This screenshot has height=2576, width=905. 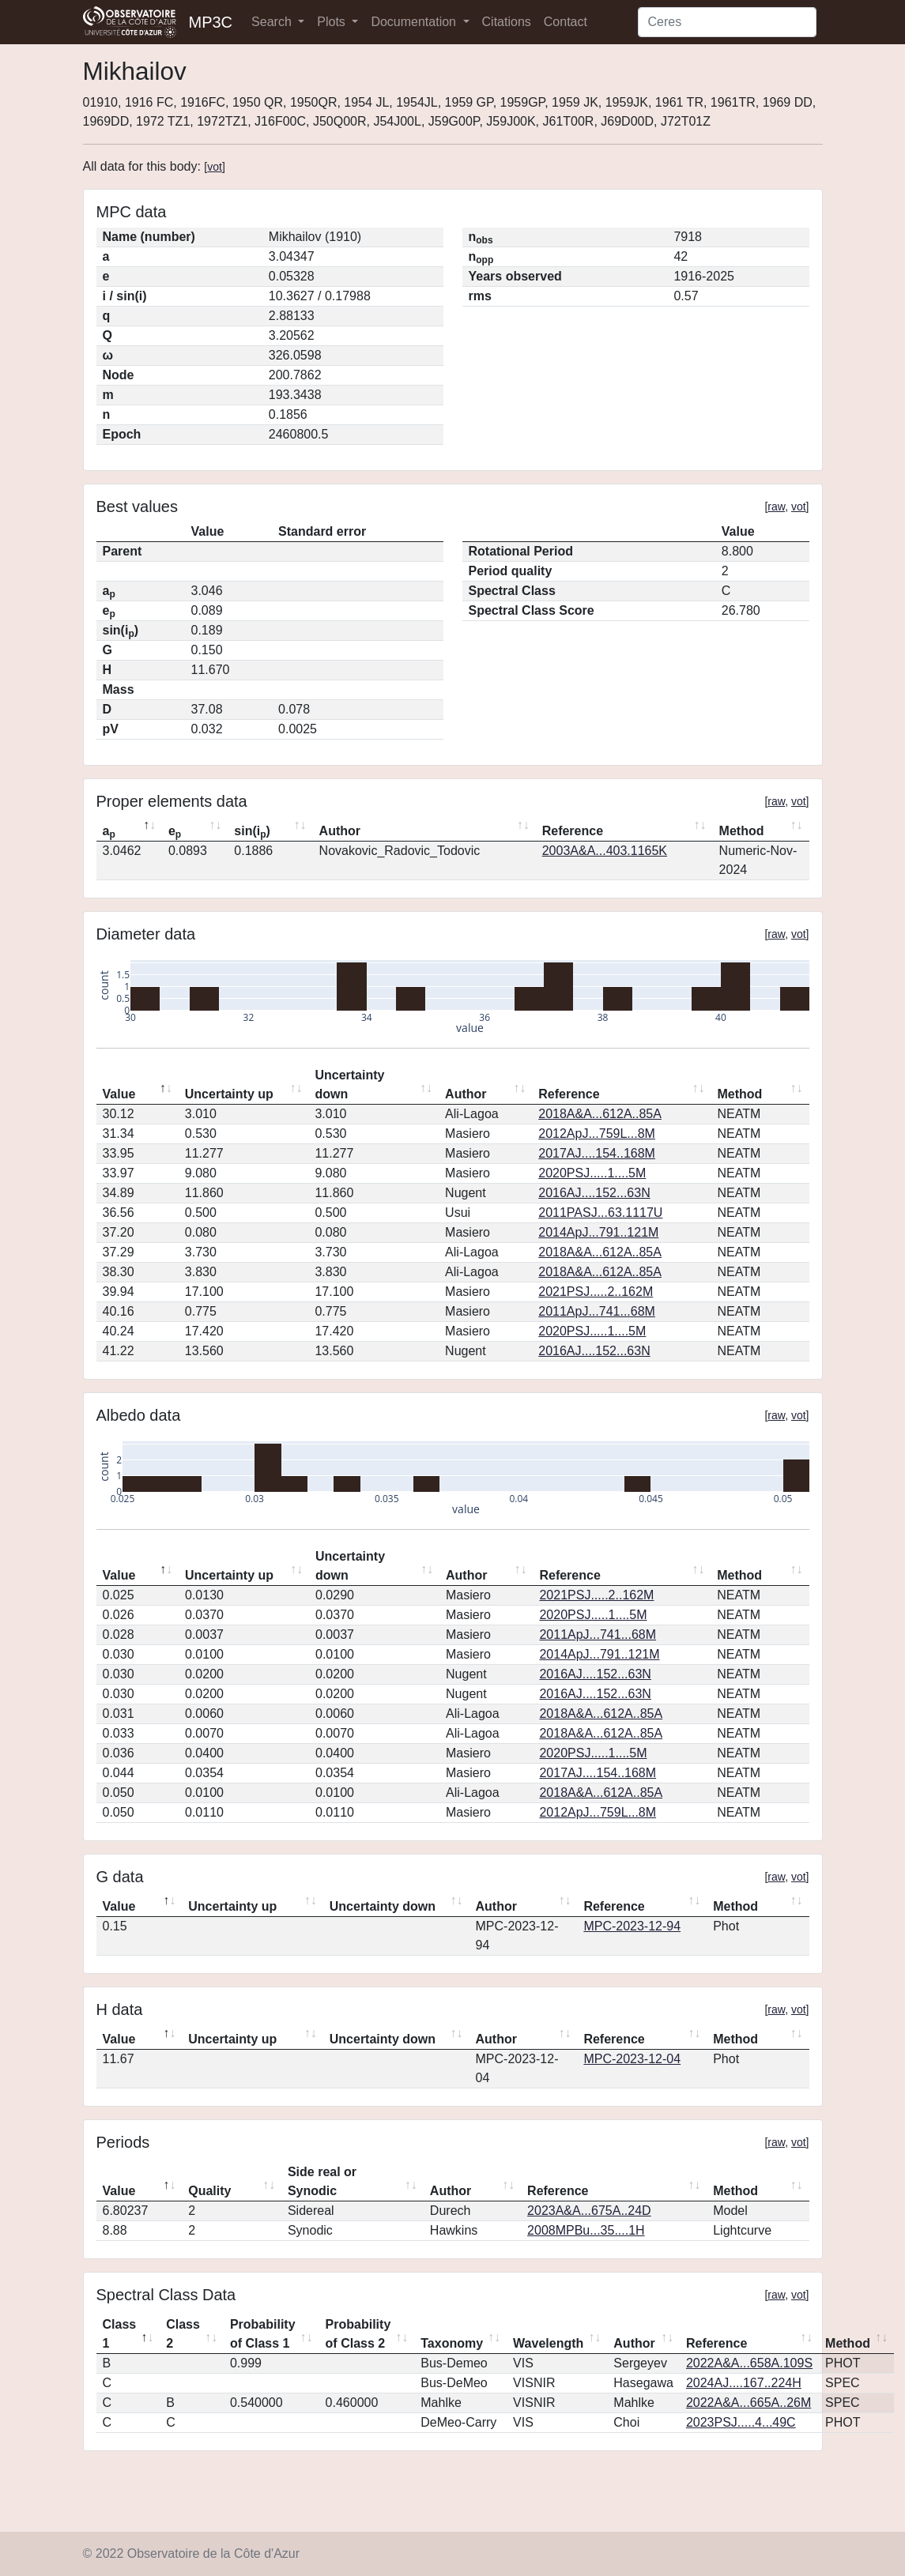 What do you see at coordinates (211, 22) in the screenshot?
I see `MP3C` at bounding box center [211, 22].